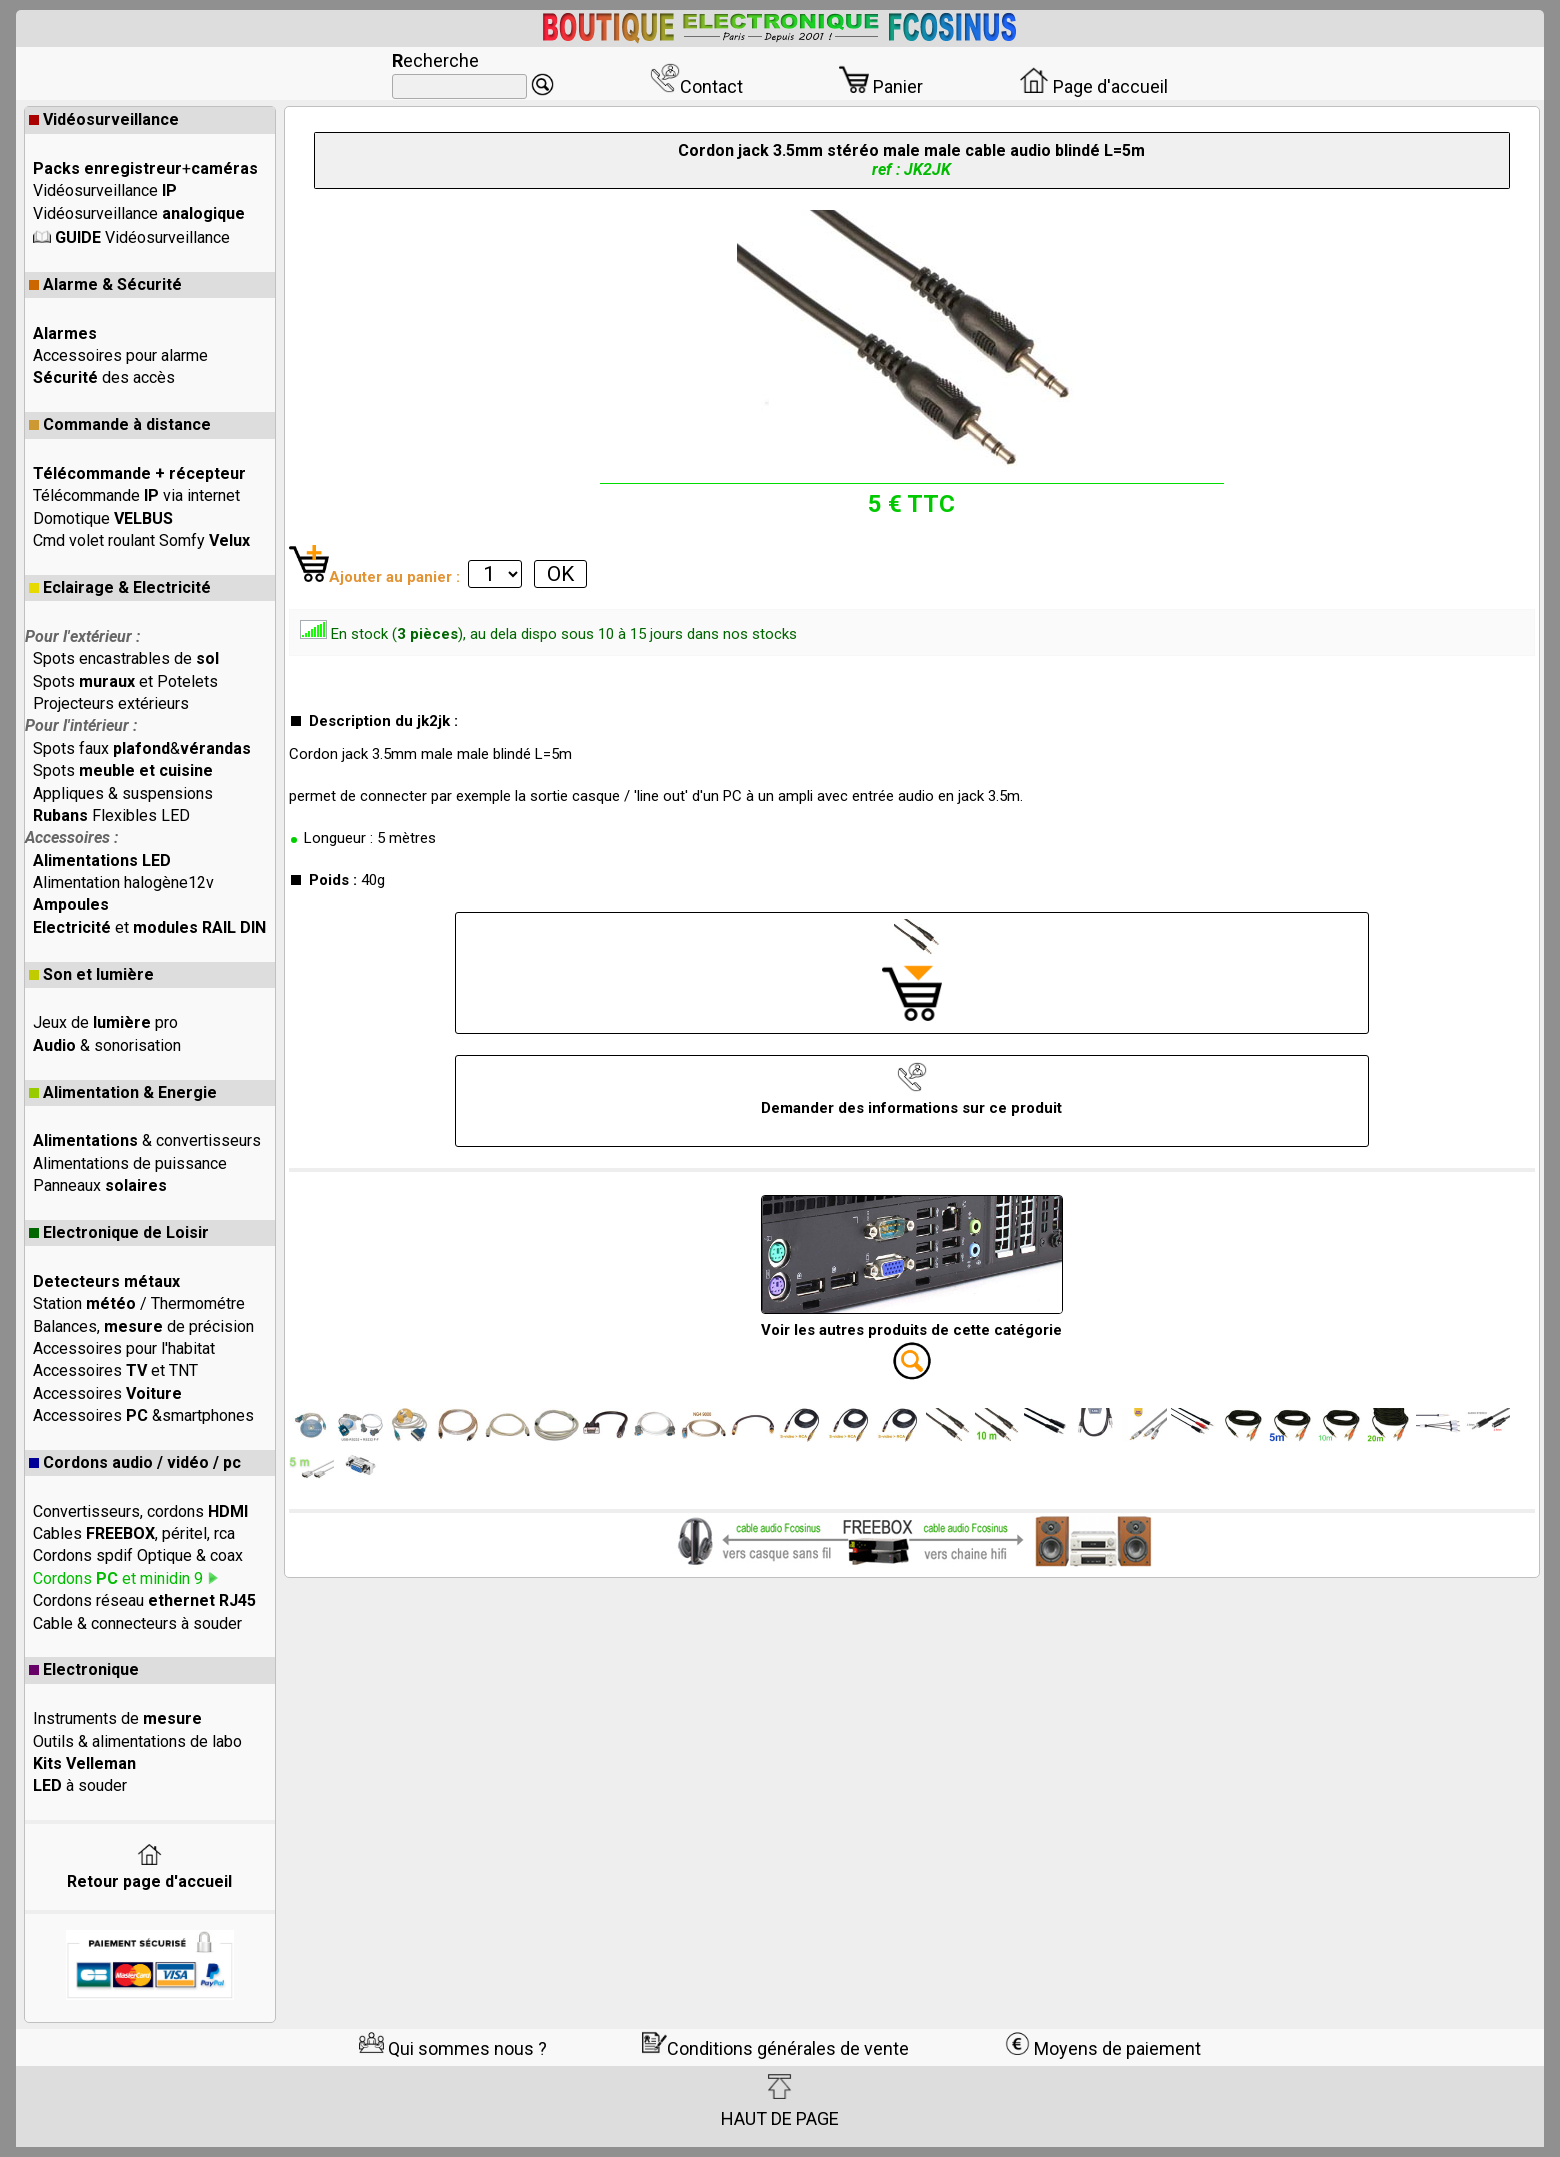 The image size is (1560, 2157). I want to click on Accessoires et TNT, so click(115, 1370).